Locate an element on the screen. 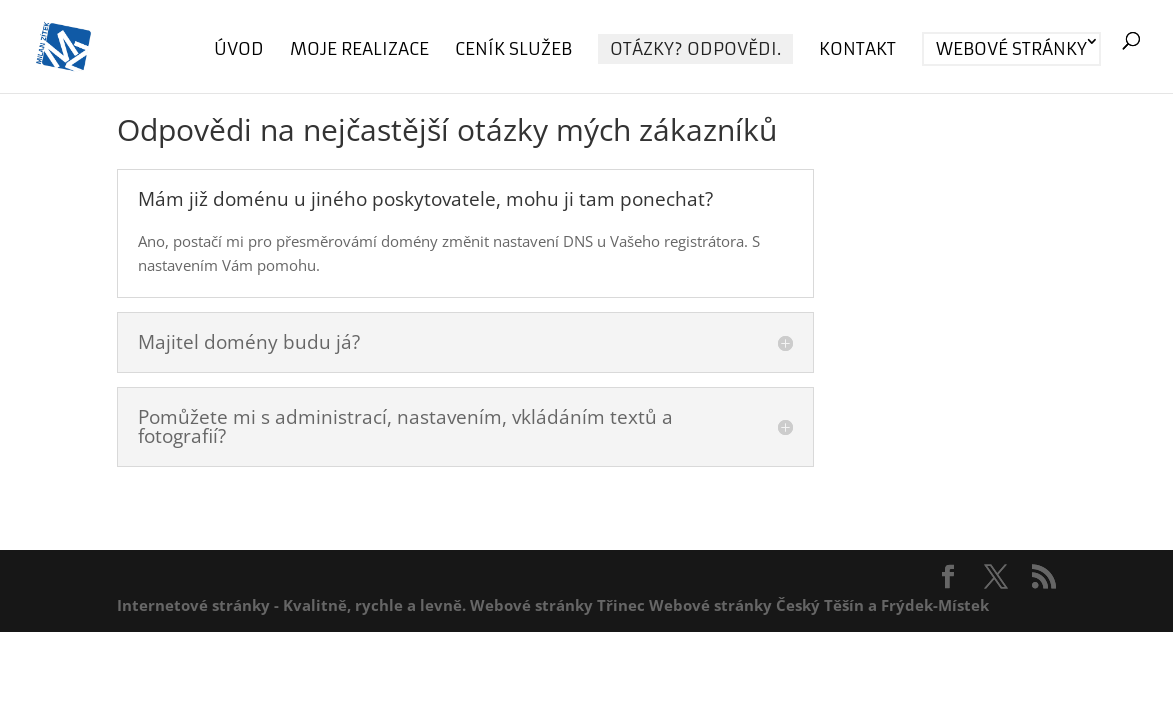 The height and width of the screenshot is (720, 1173). Ceník služeb is located at coordinates (513, 51).